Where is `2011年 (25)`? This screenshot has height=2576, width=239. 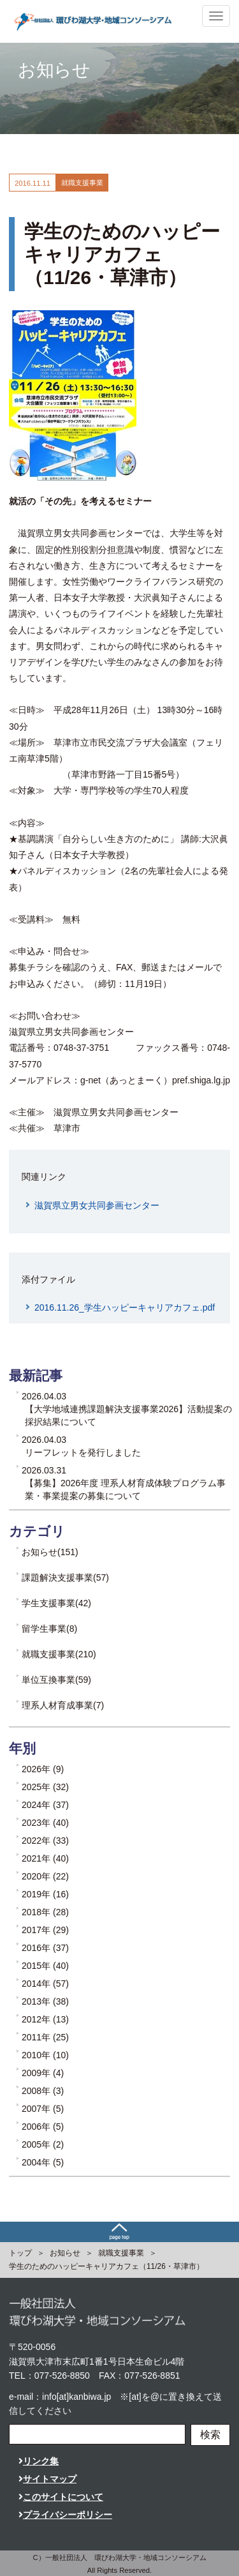
2011年 (25) is located at coordinates (45, 2037).